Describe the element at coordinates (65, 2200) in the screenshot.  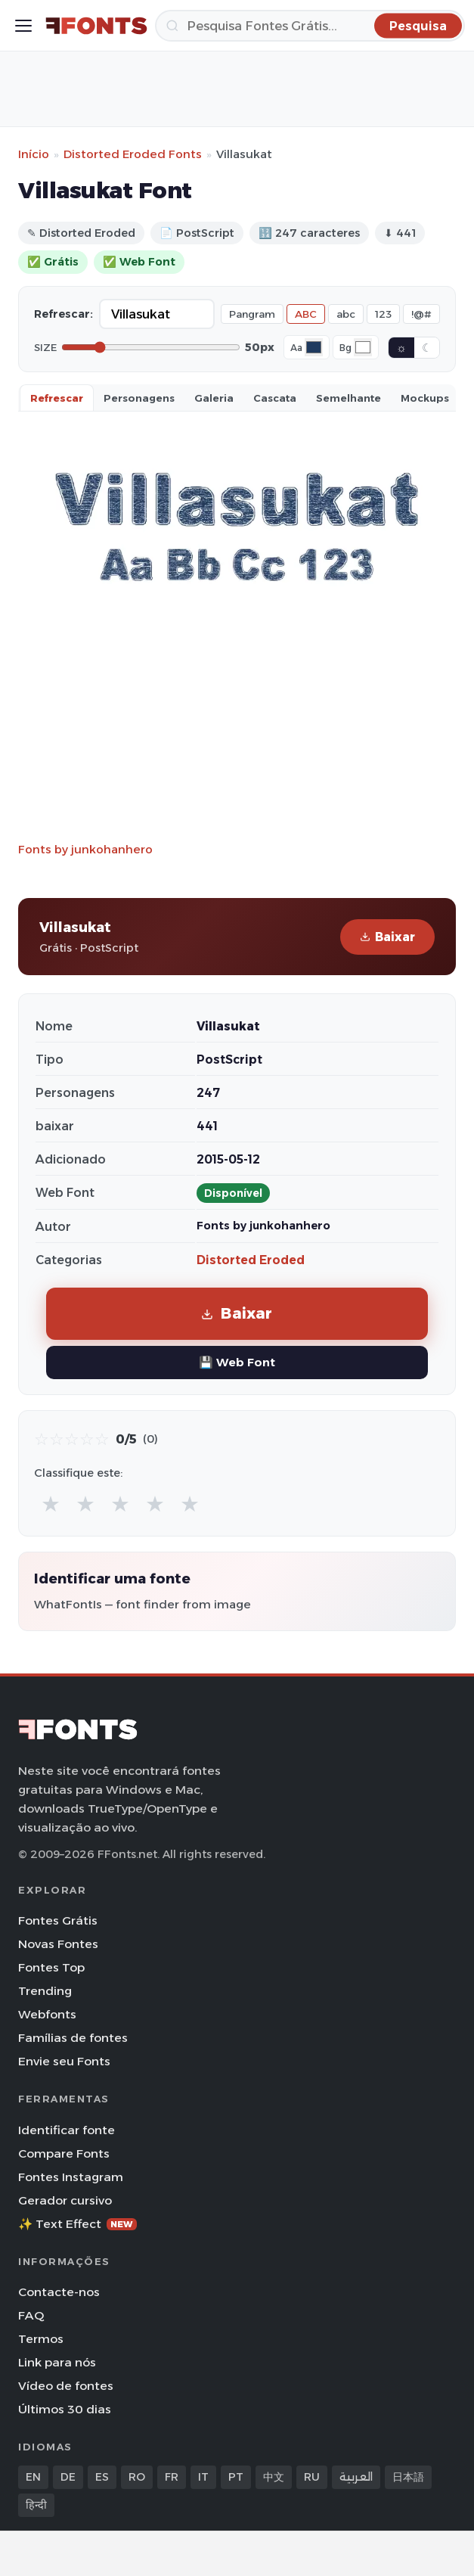
I see `Gerador cursivo` at that location.